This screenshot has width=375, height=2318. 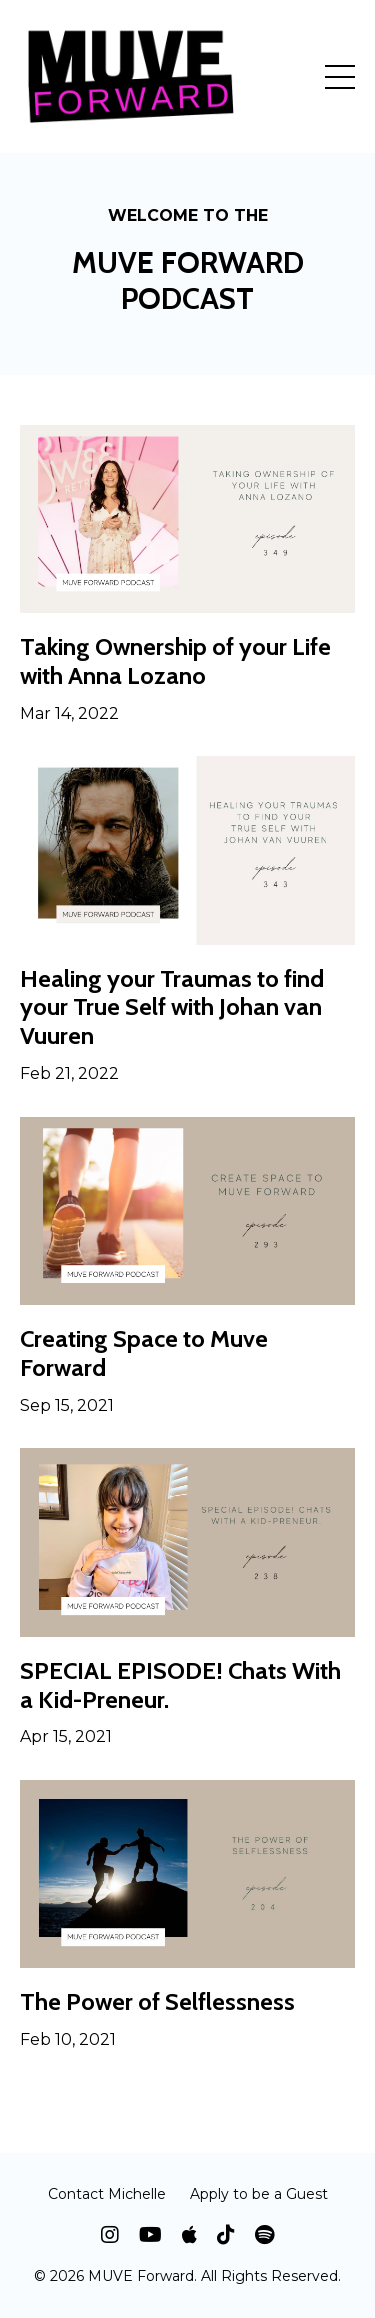 I want to click on Healing your Traumas to find your True Self with Johan van Vuuren, so click(x=172, y=1008).